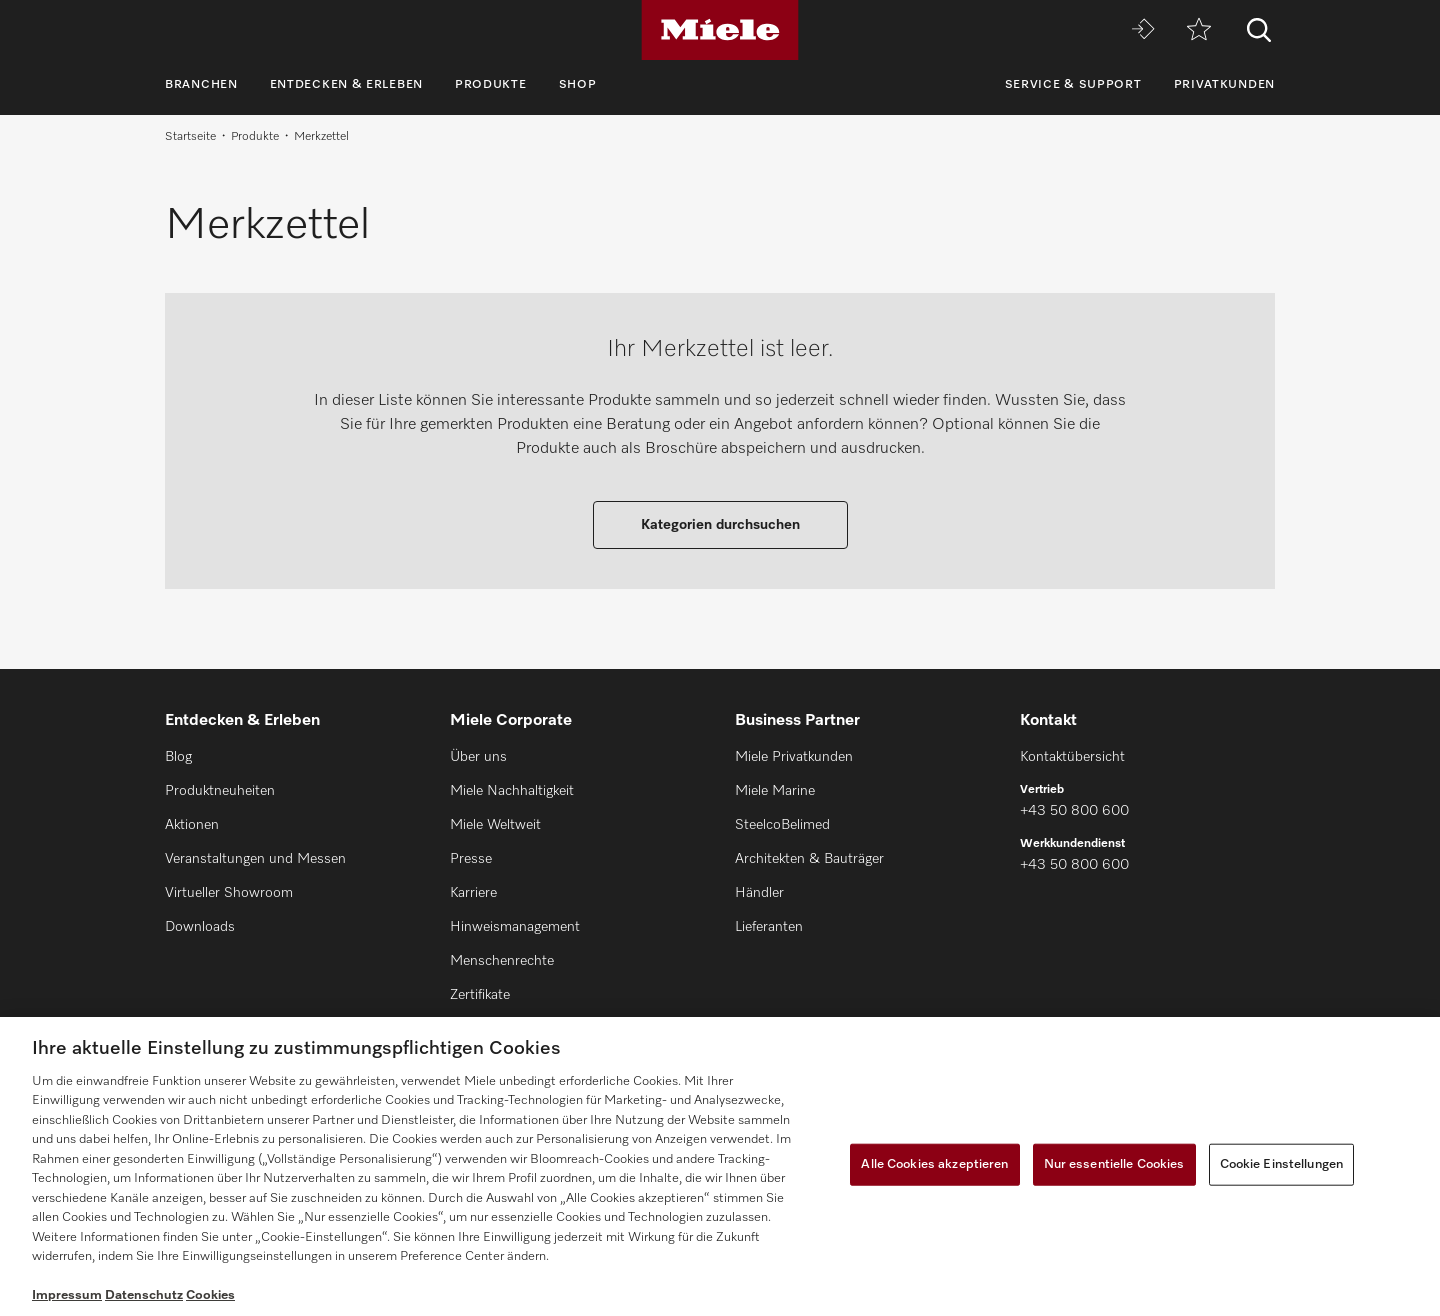  I want to click on Shop, so click(578, 85).